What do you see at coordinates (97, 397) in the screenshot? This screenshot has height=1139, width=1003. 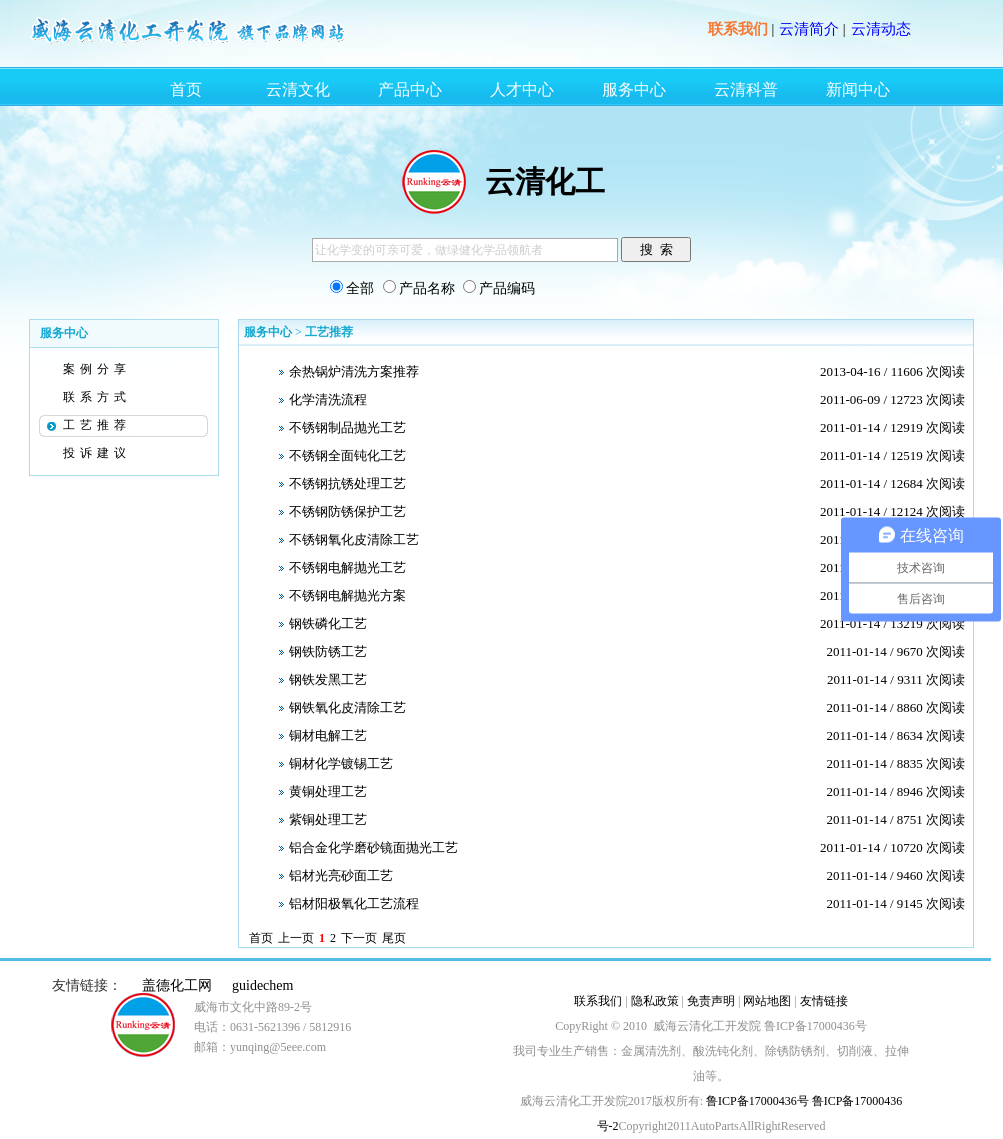 I see `联系方式` at bounding box center [97, 397].